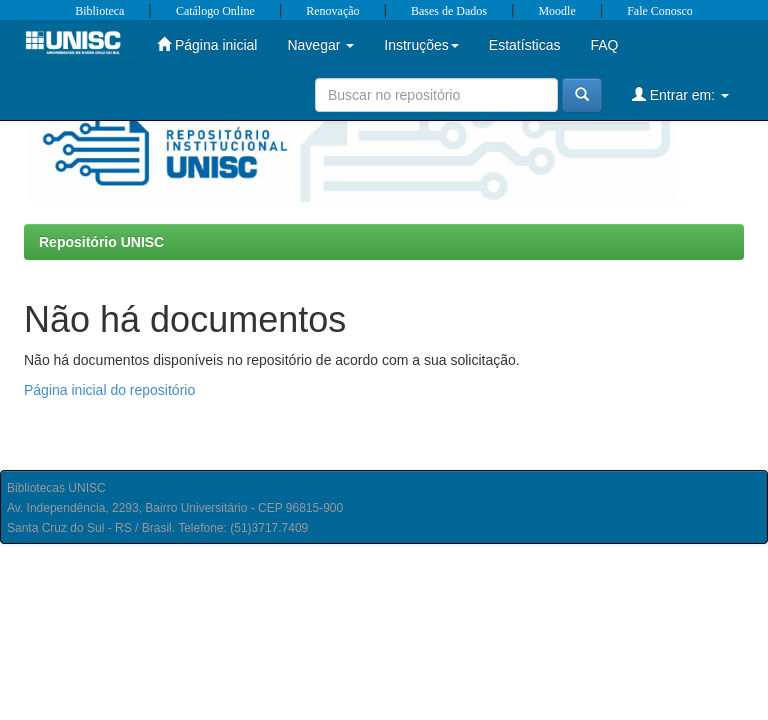 The height and width of the screenshot is (720, 768). I want to click on Navegar, so click(320, 45).